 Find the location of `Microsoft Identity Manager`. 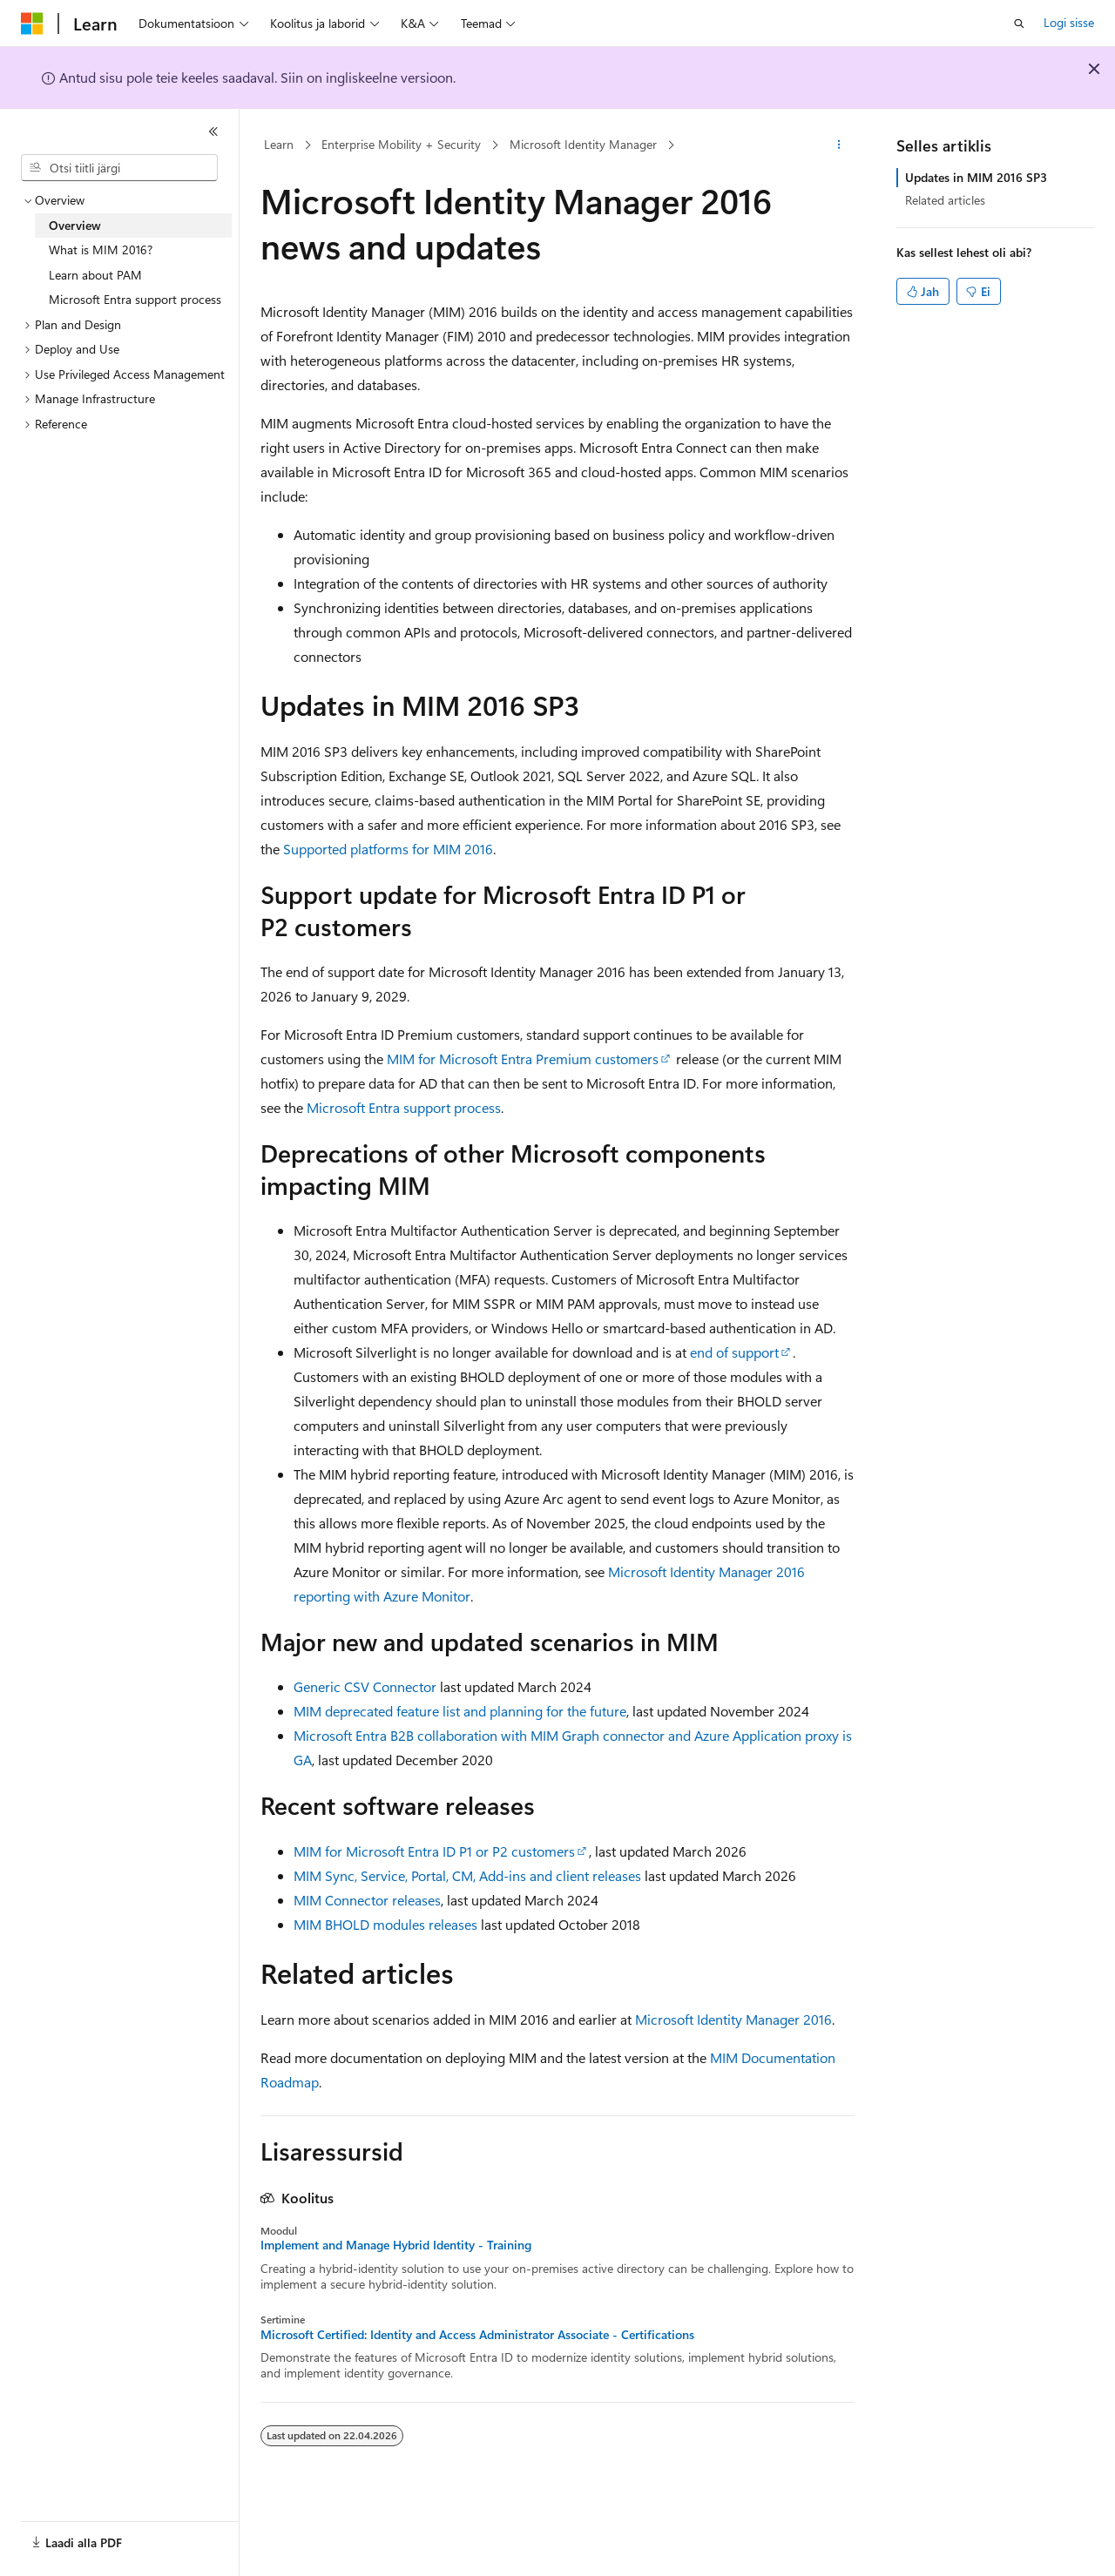

Microsoft Identity Manager is located at coordinates (583, 144).